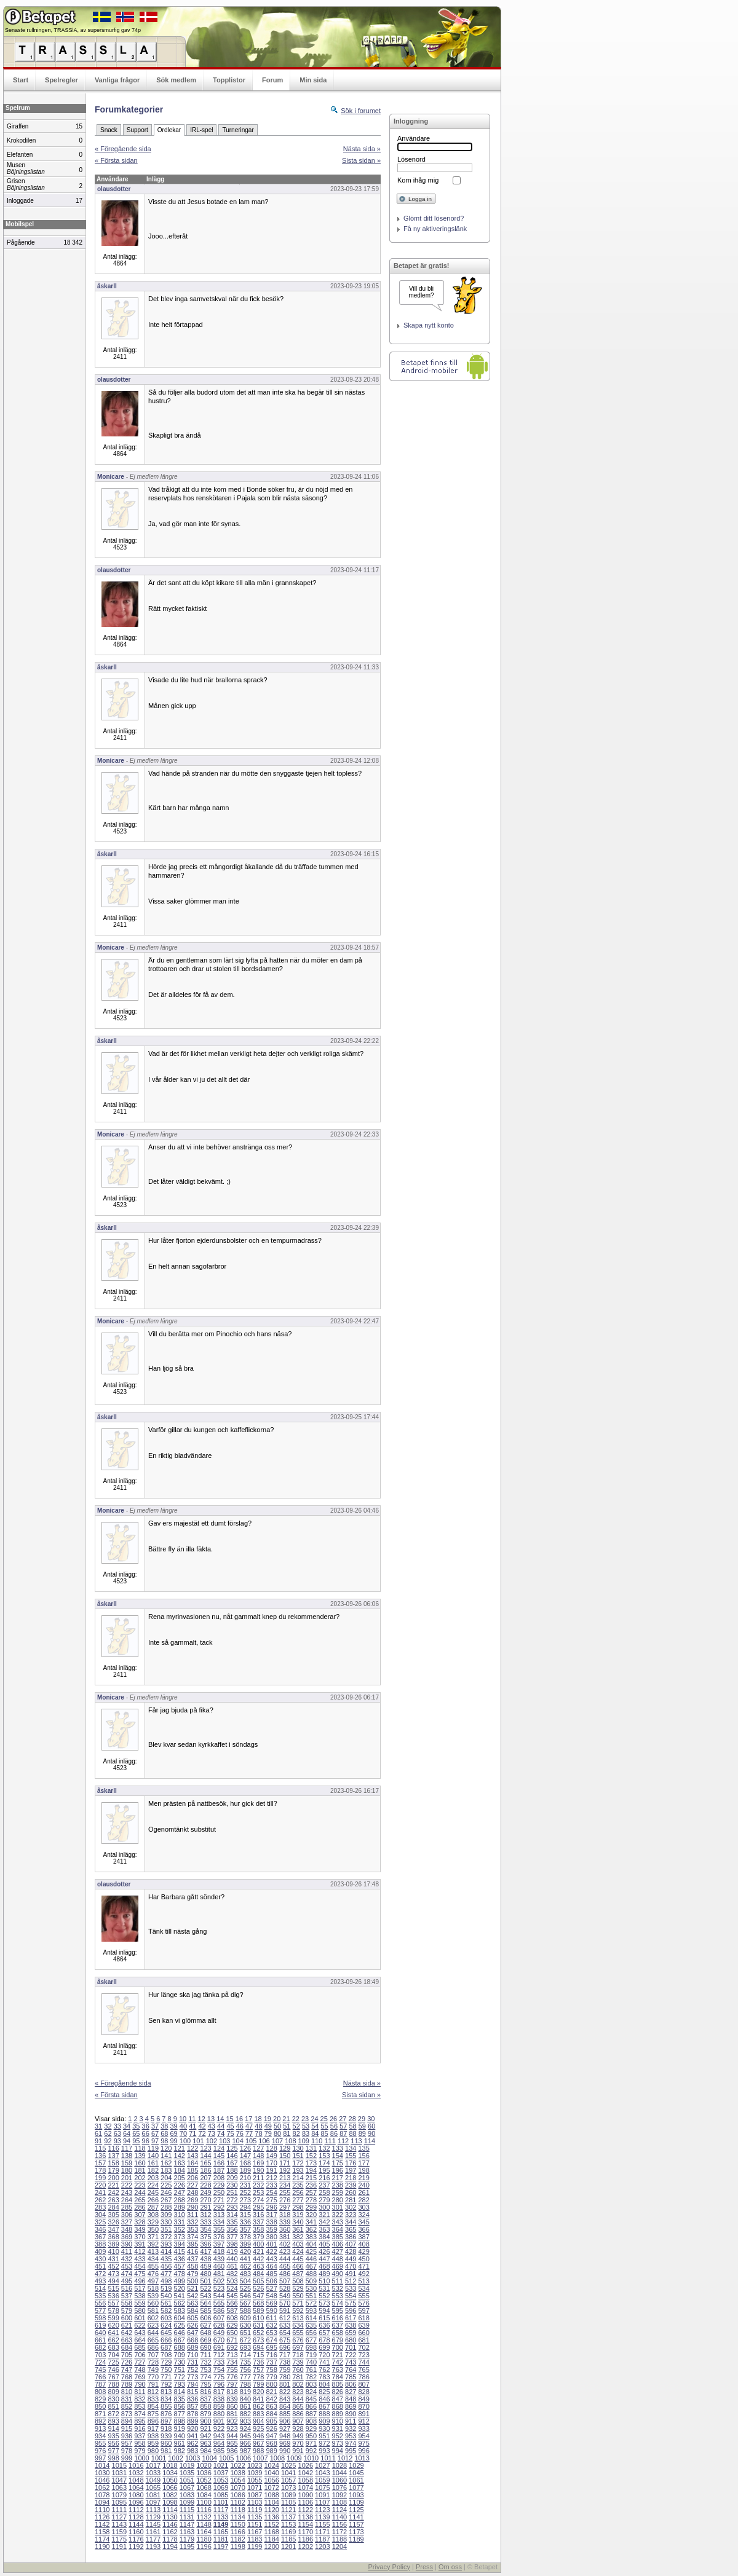 The image size is (738, 2576). What do you see at coordinates (126, 2288) in the screenshot?
I see `516` at bounding box center [126, 2288].